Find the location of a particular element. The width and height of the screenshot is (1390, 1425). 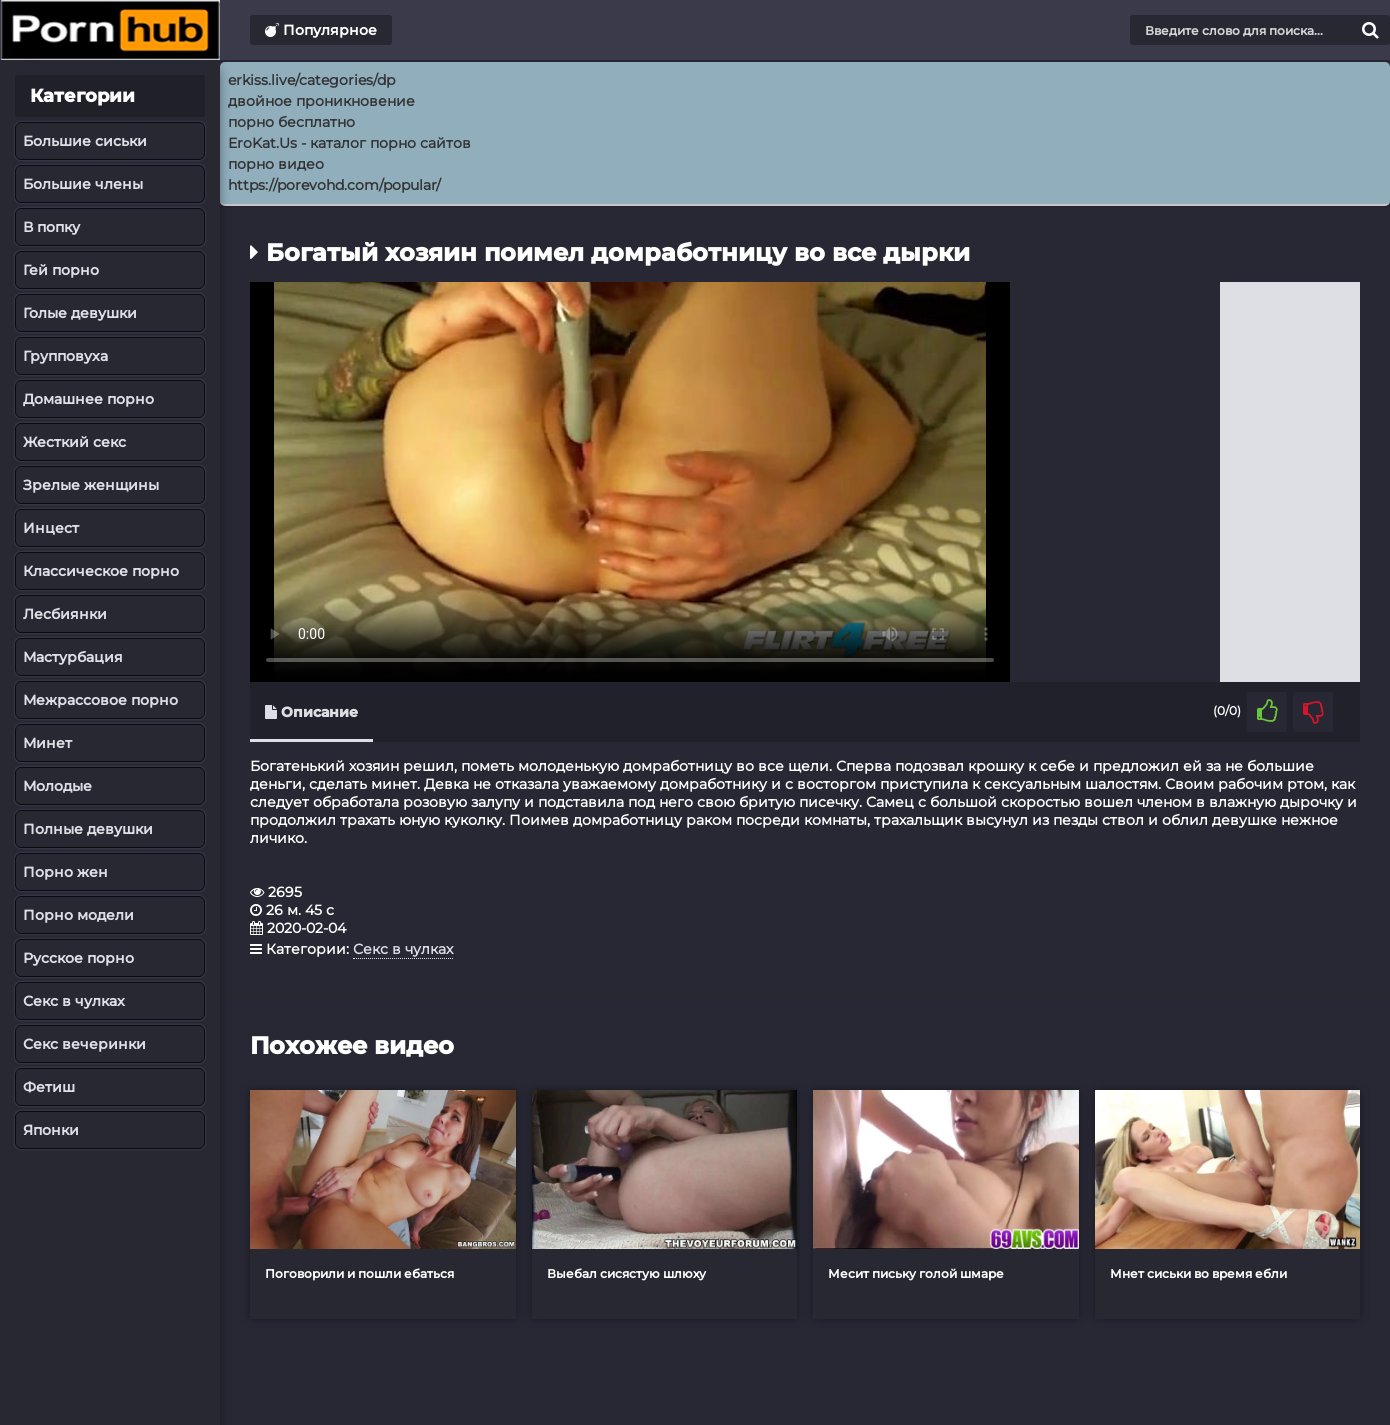

Мастурбация is located at coordinates (73, 657).